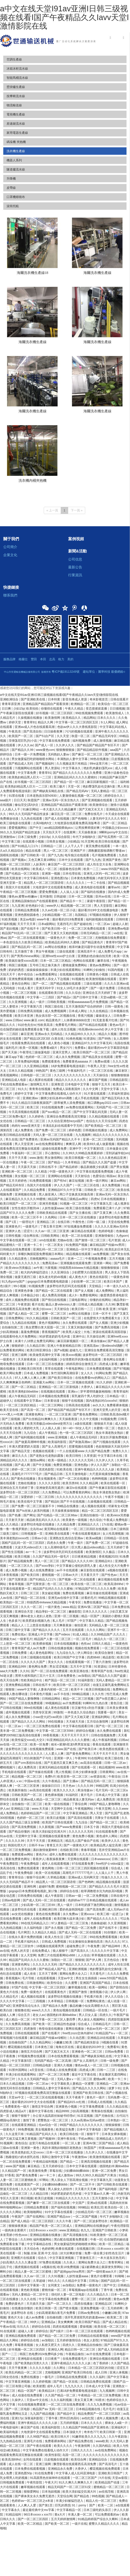 The width and height of the screenshot is (130, 2576). Describe the element at coordinates (88, 1002) in the screenshot. I see `特黄aaaaaaaaa毛片免费视频` at that location.